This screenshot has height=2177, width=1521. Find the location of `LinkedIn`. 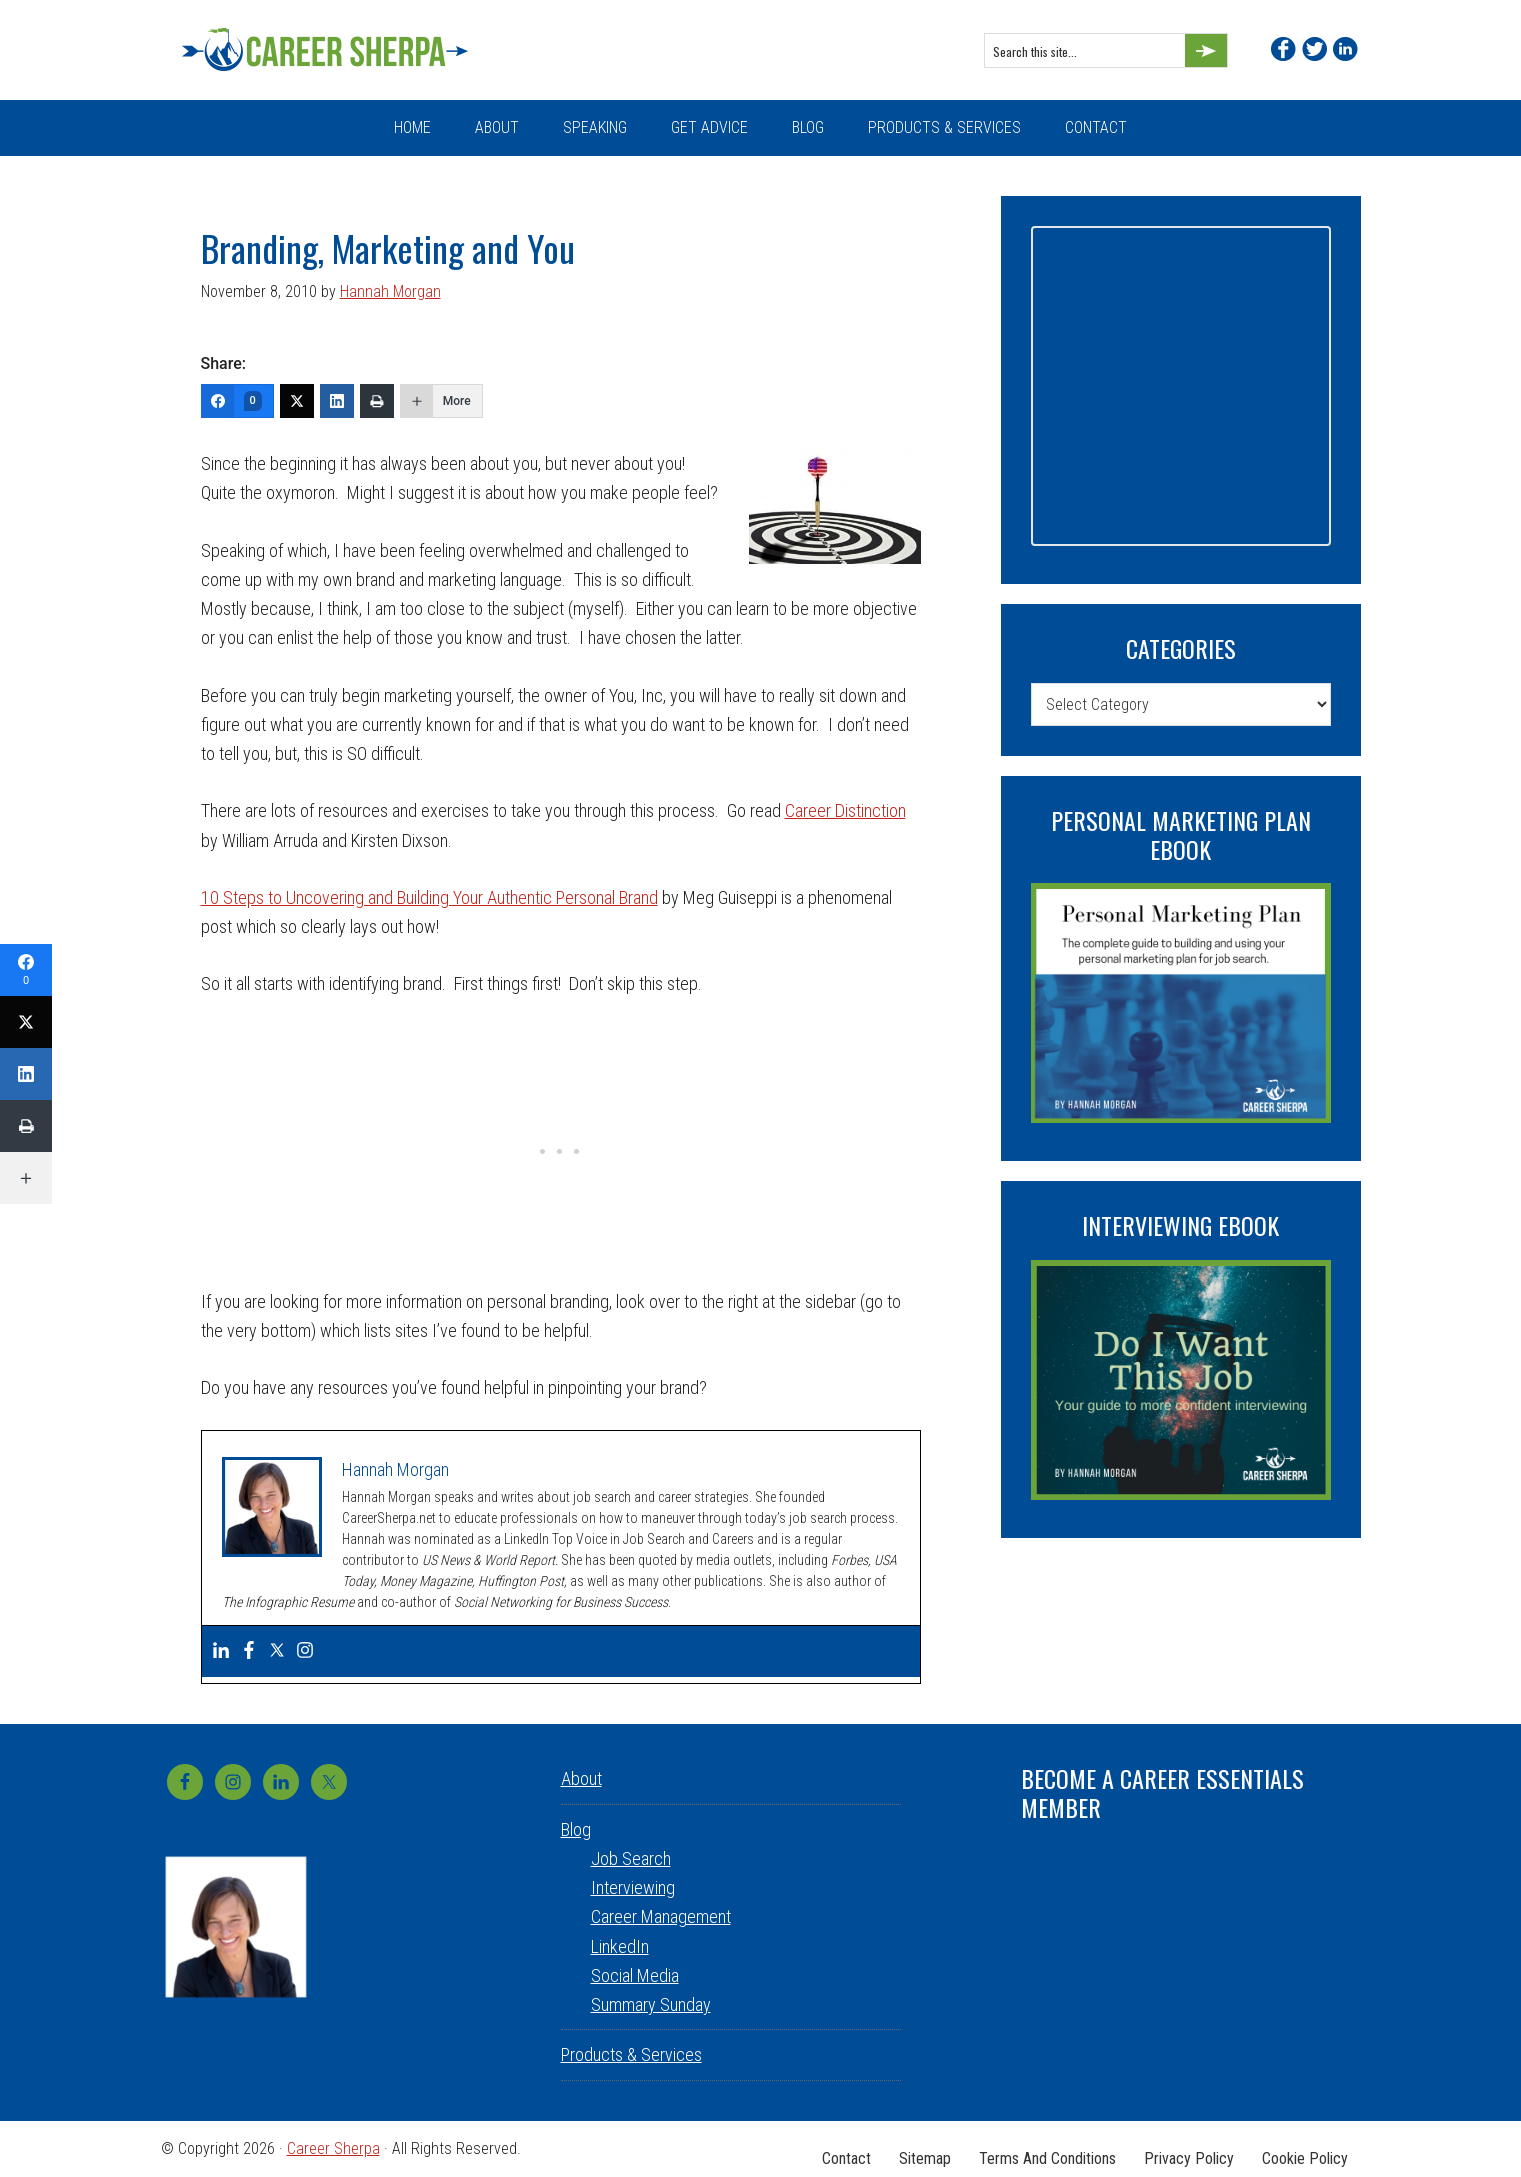

LinkedIn is located at coordinates (620, 1946).